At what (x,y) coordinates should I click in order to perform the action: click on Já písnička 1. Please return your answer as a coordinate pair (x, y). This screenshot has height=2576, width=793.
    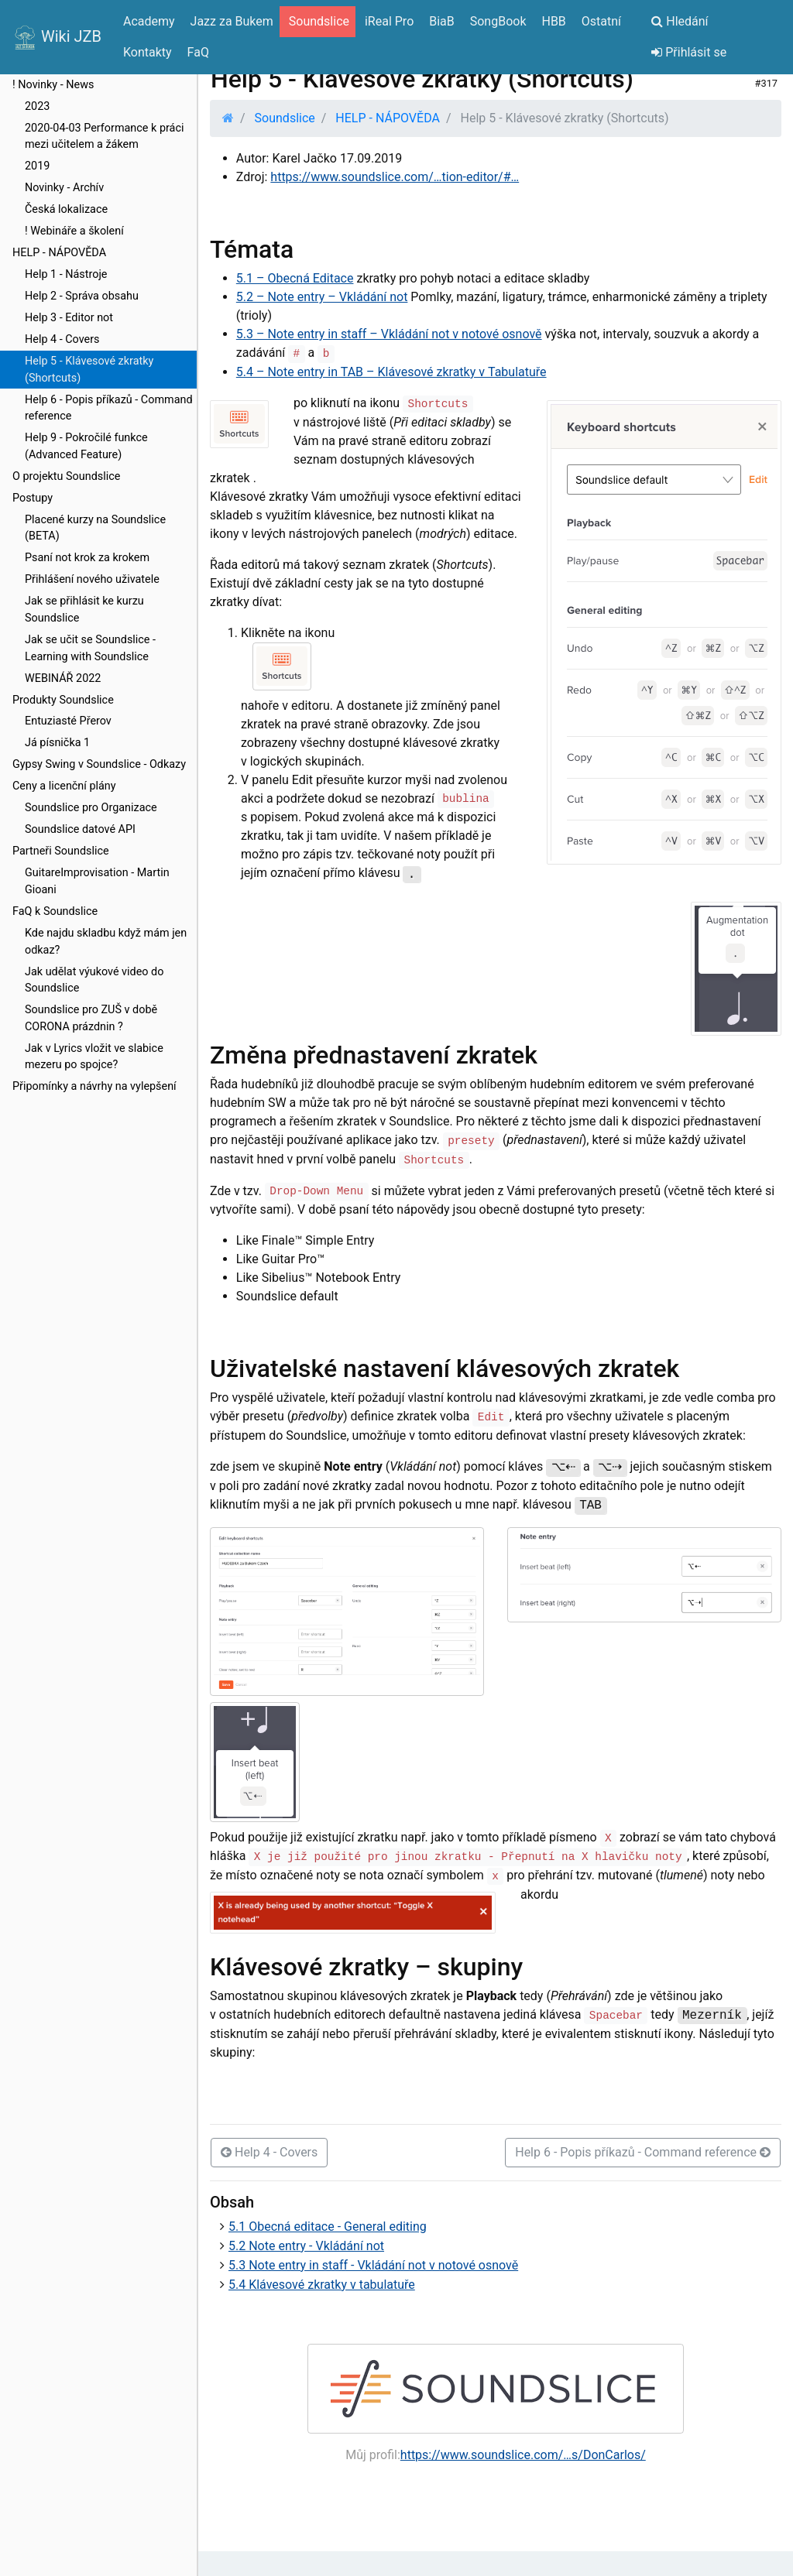
    Looking at the image, I should click on (57, 742).